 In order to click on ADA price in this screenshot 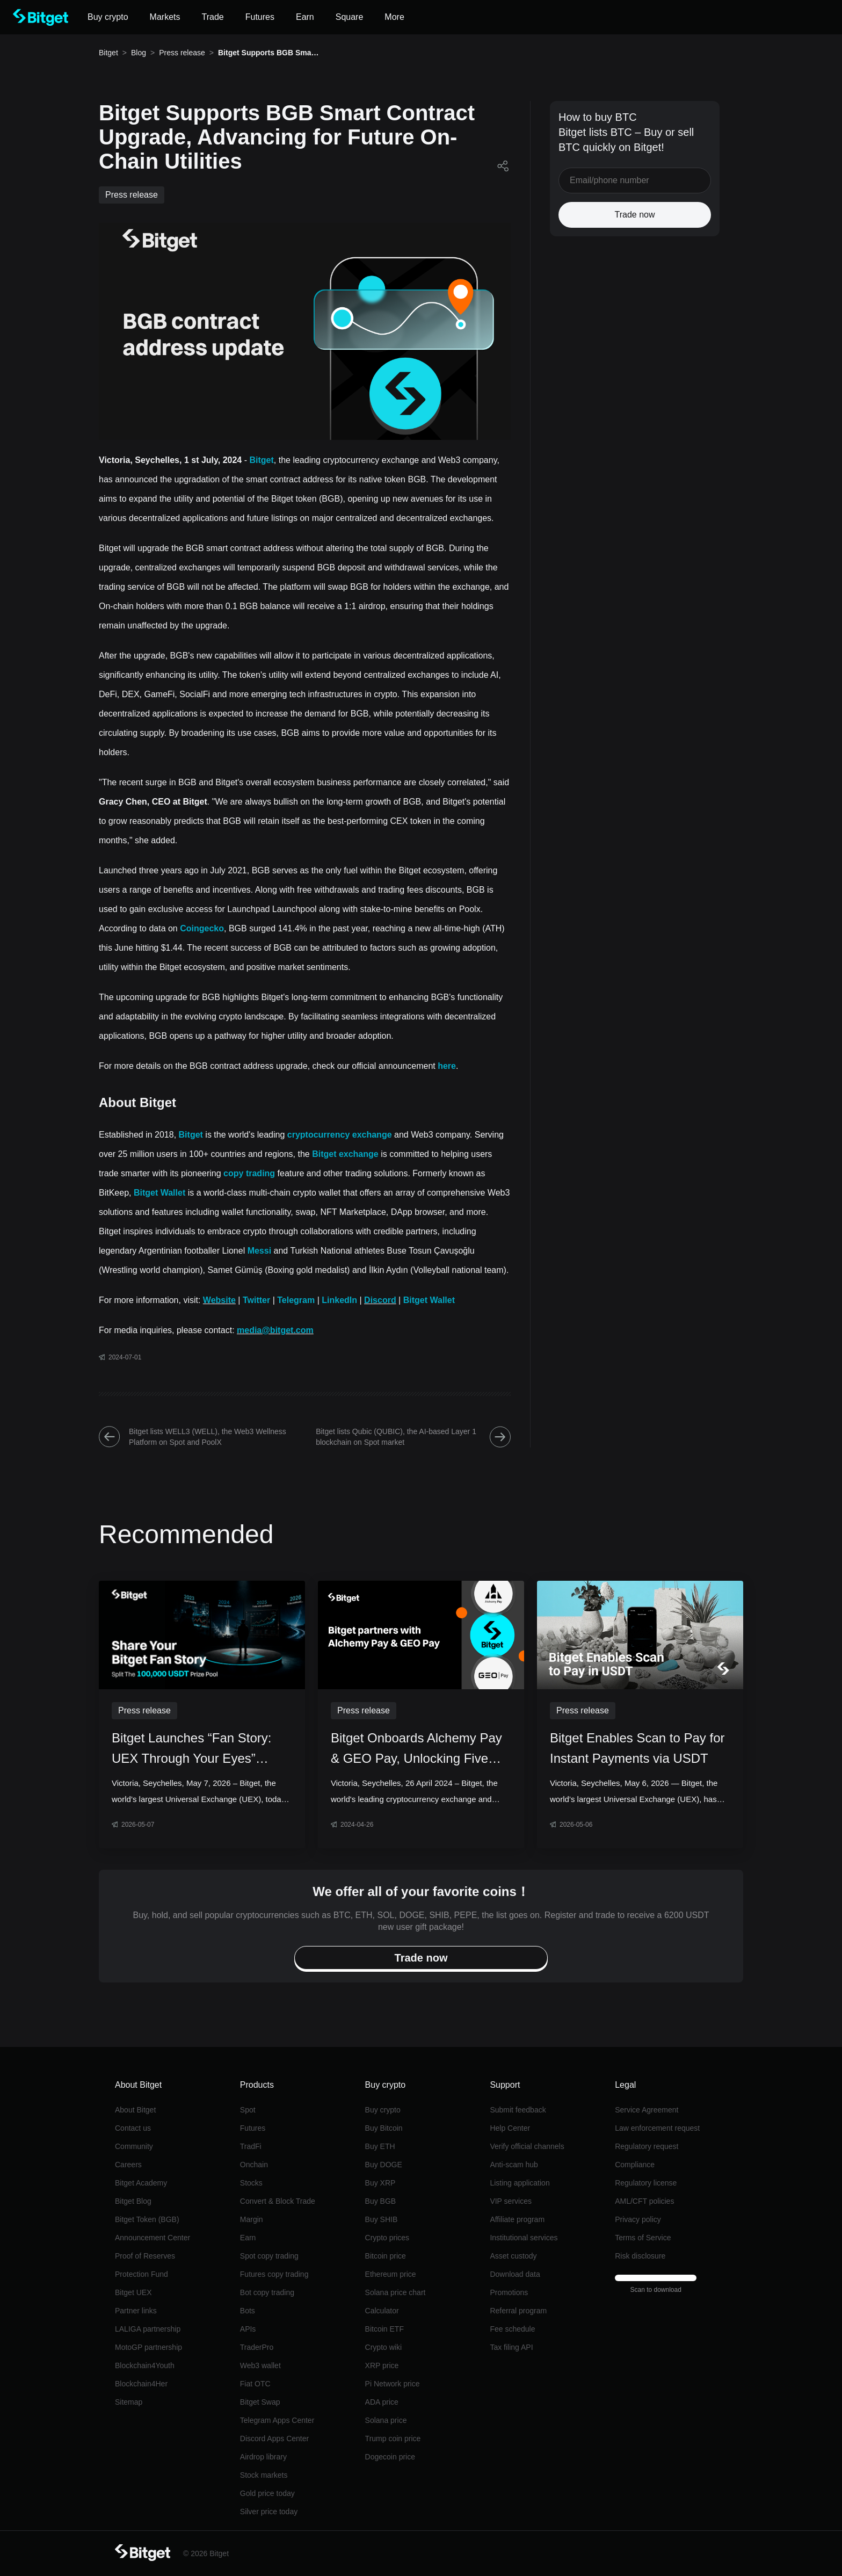, I will do `click(381, 2402)`.